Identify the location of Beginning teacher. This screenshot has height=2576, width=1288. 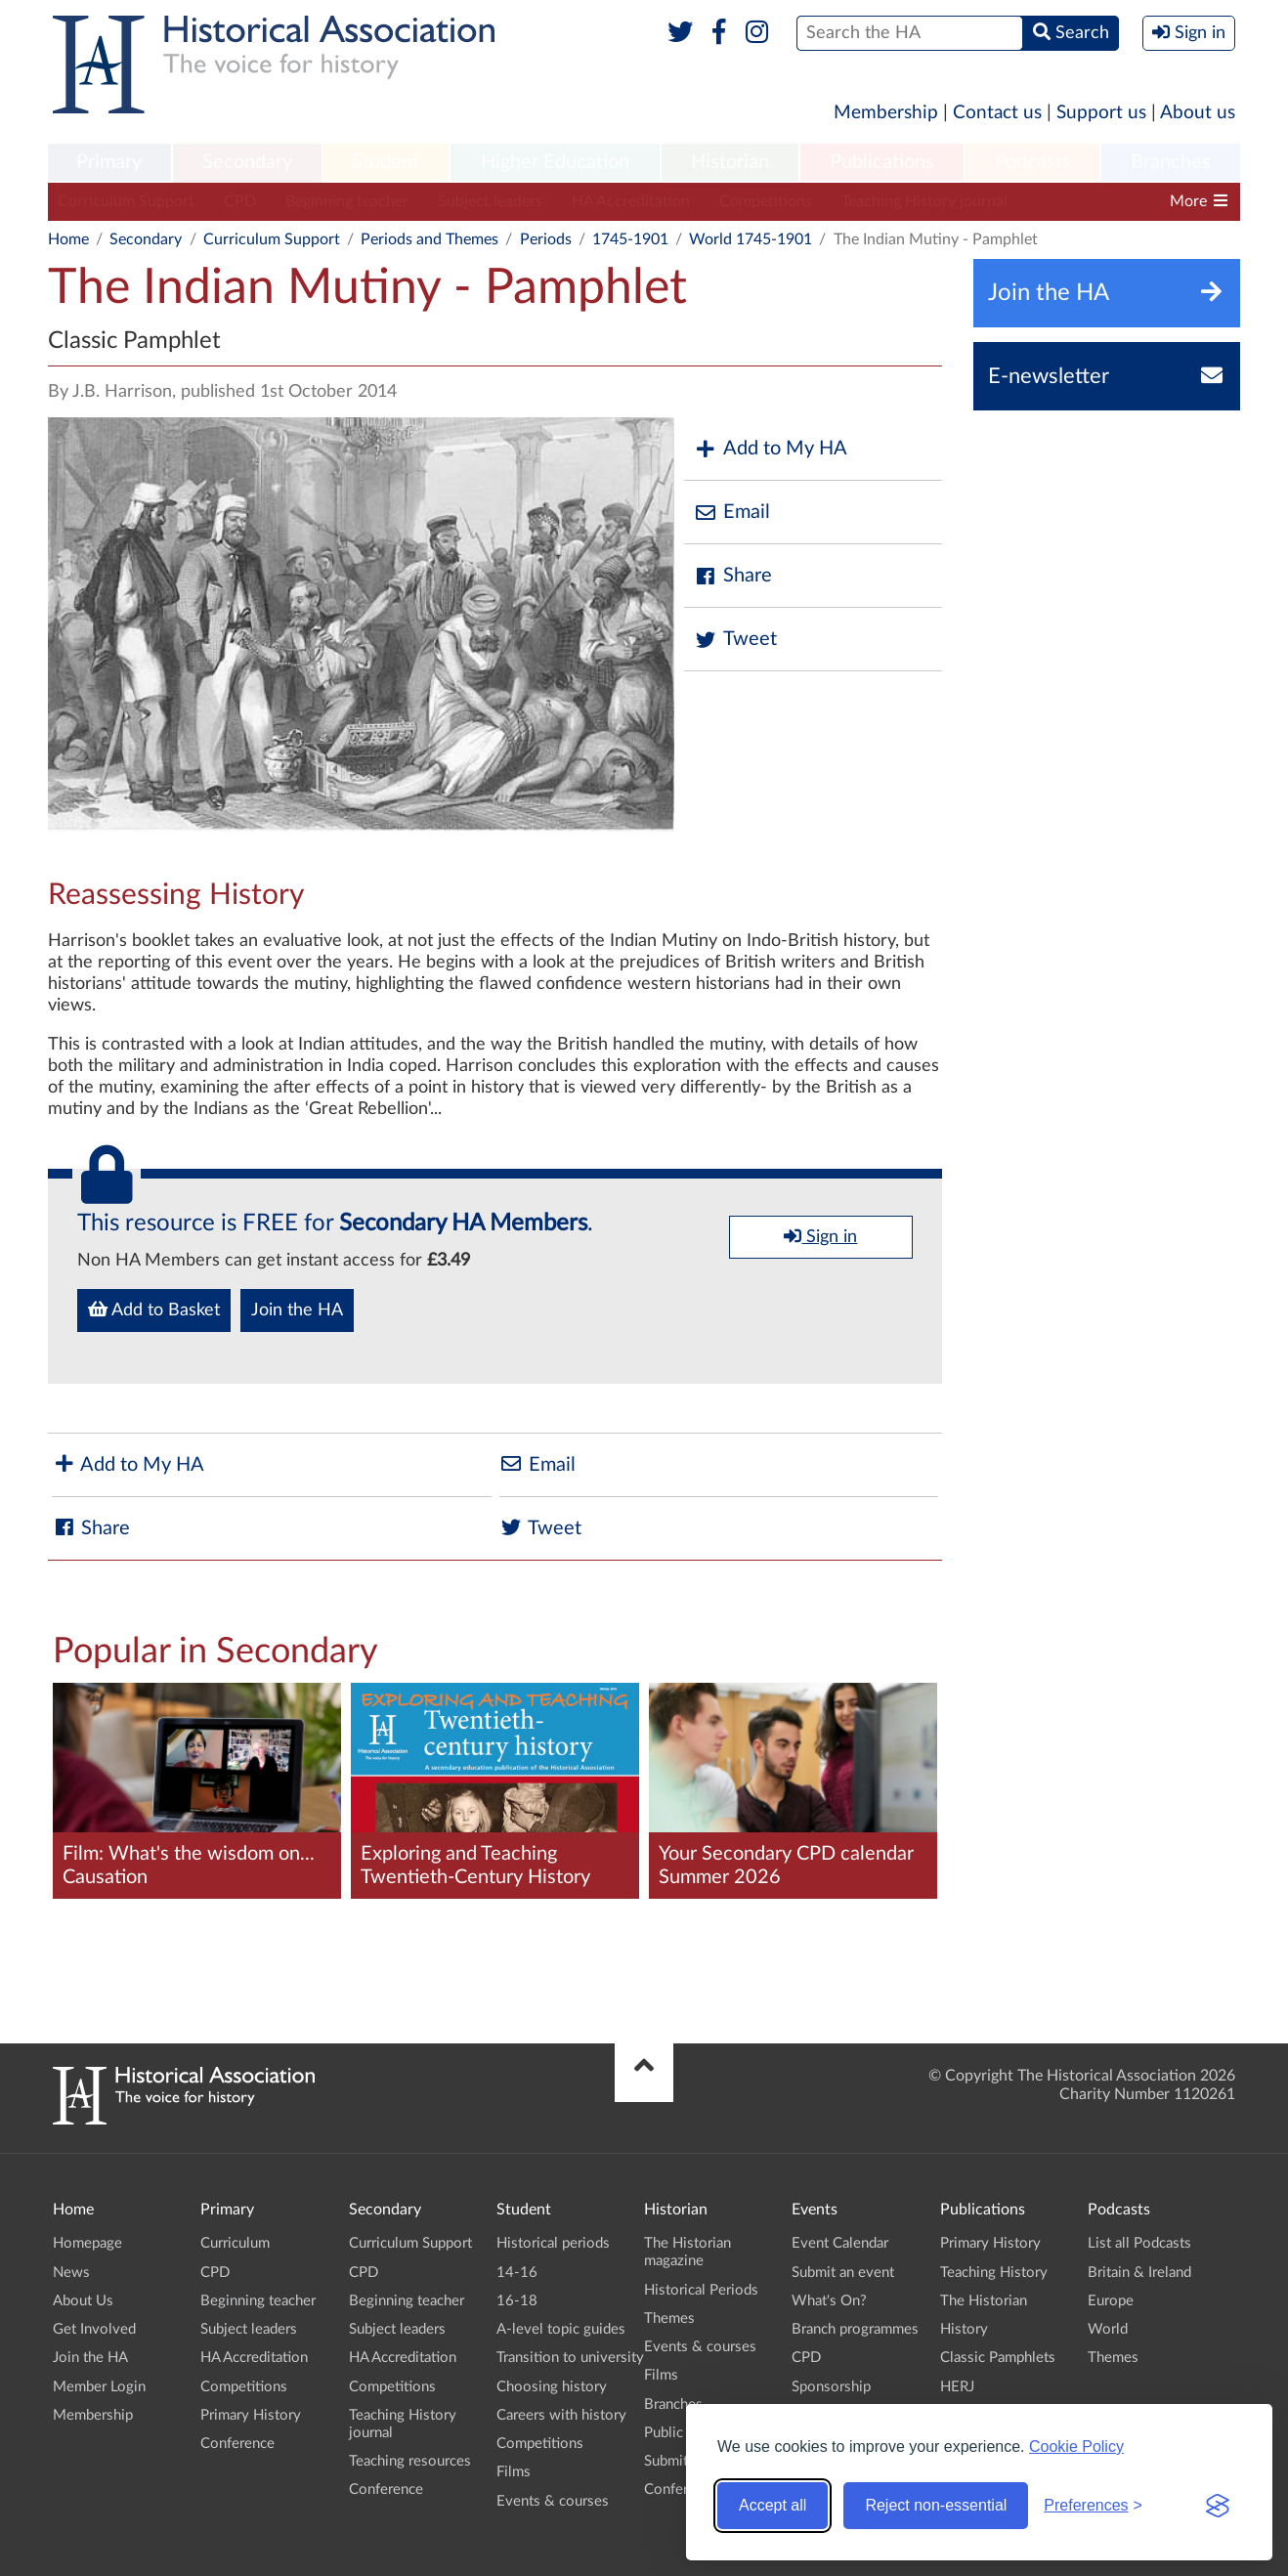
(346, 201).